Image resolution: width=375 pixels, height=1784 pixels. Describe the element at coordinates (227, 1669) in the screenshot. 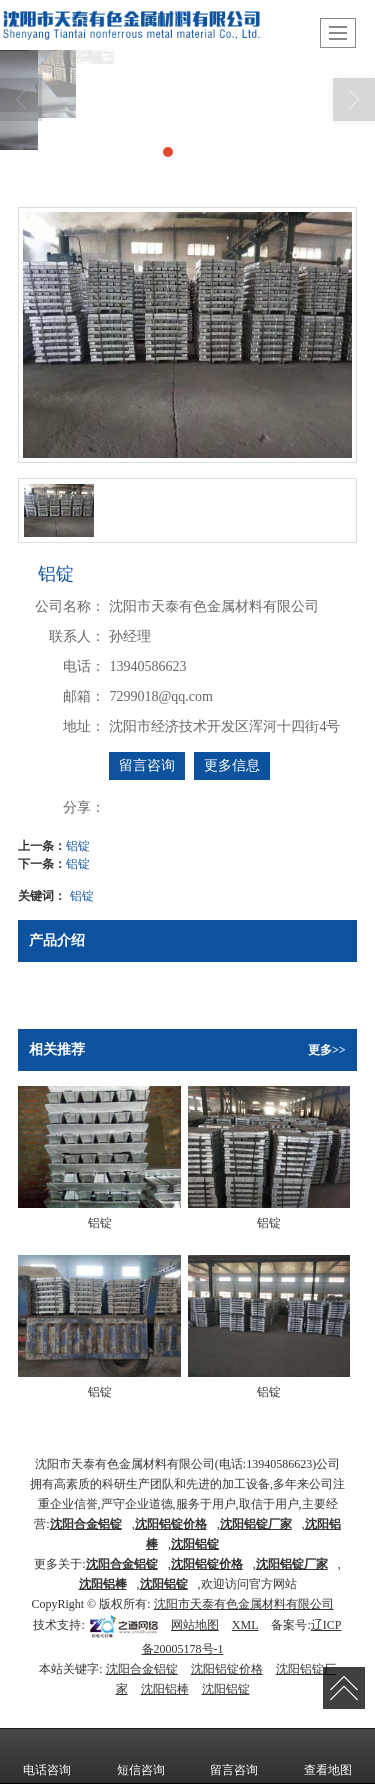

I see `沈阳铝锭价格` at that location.